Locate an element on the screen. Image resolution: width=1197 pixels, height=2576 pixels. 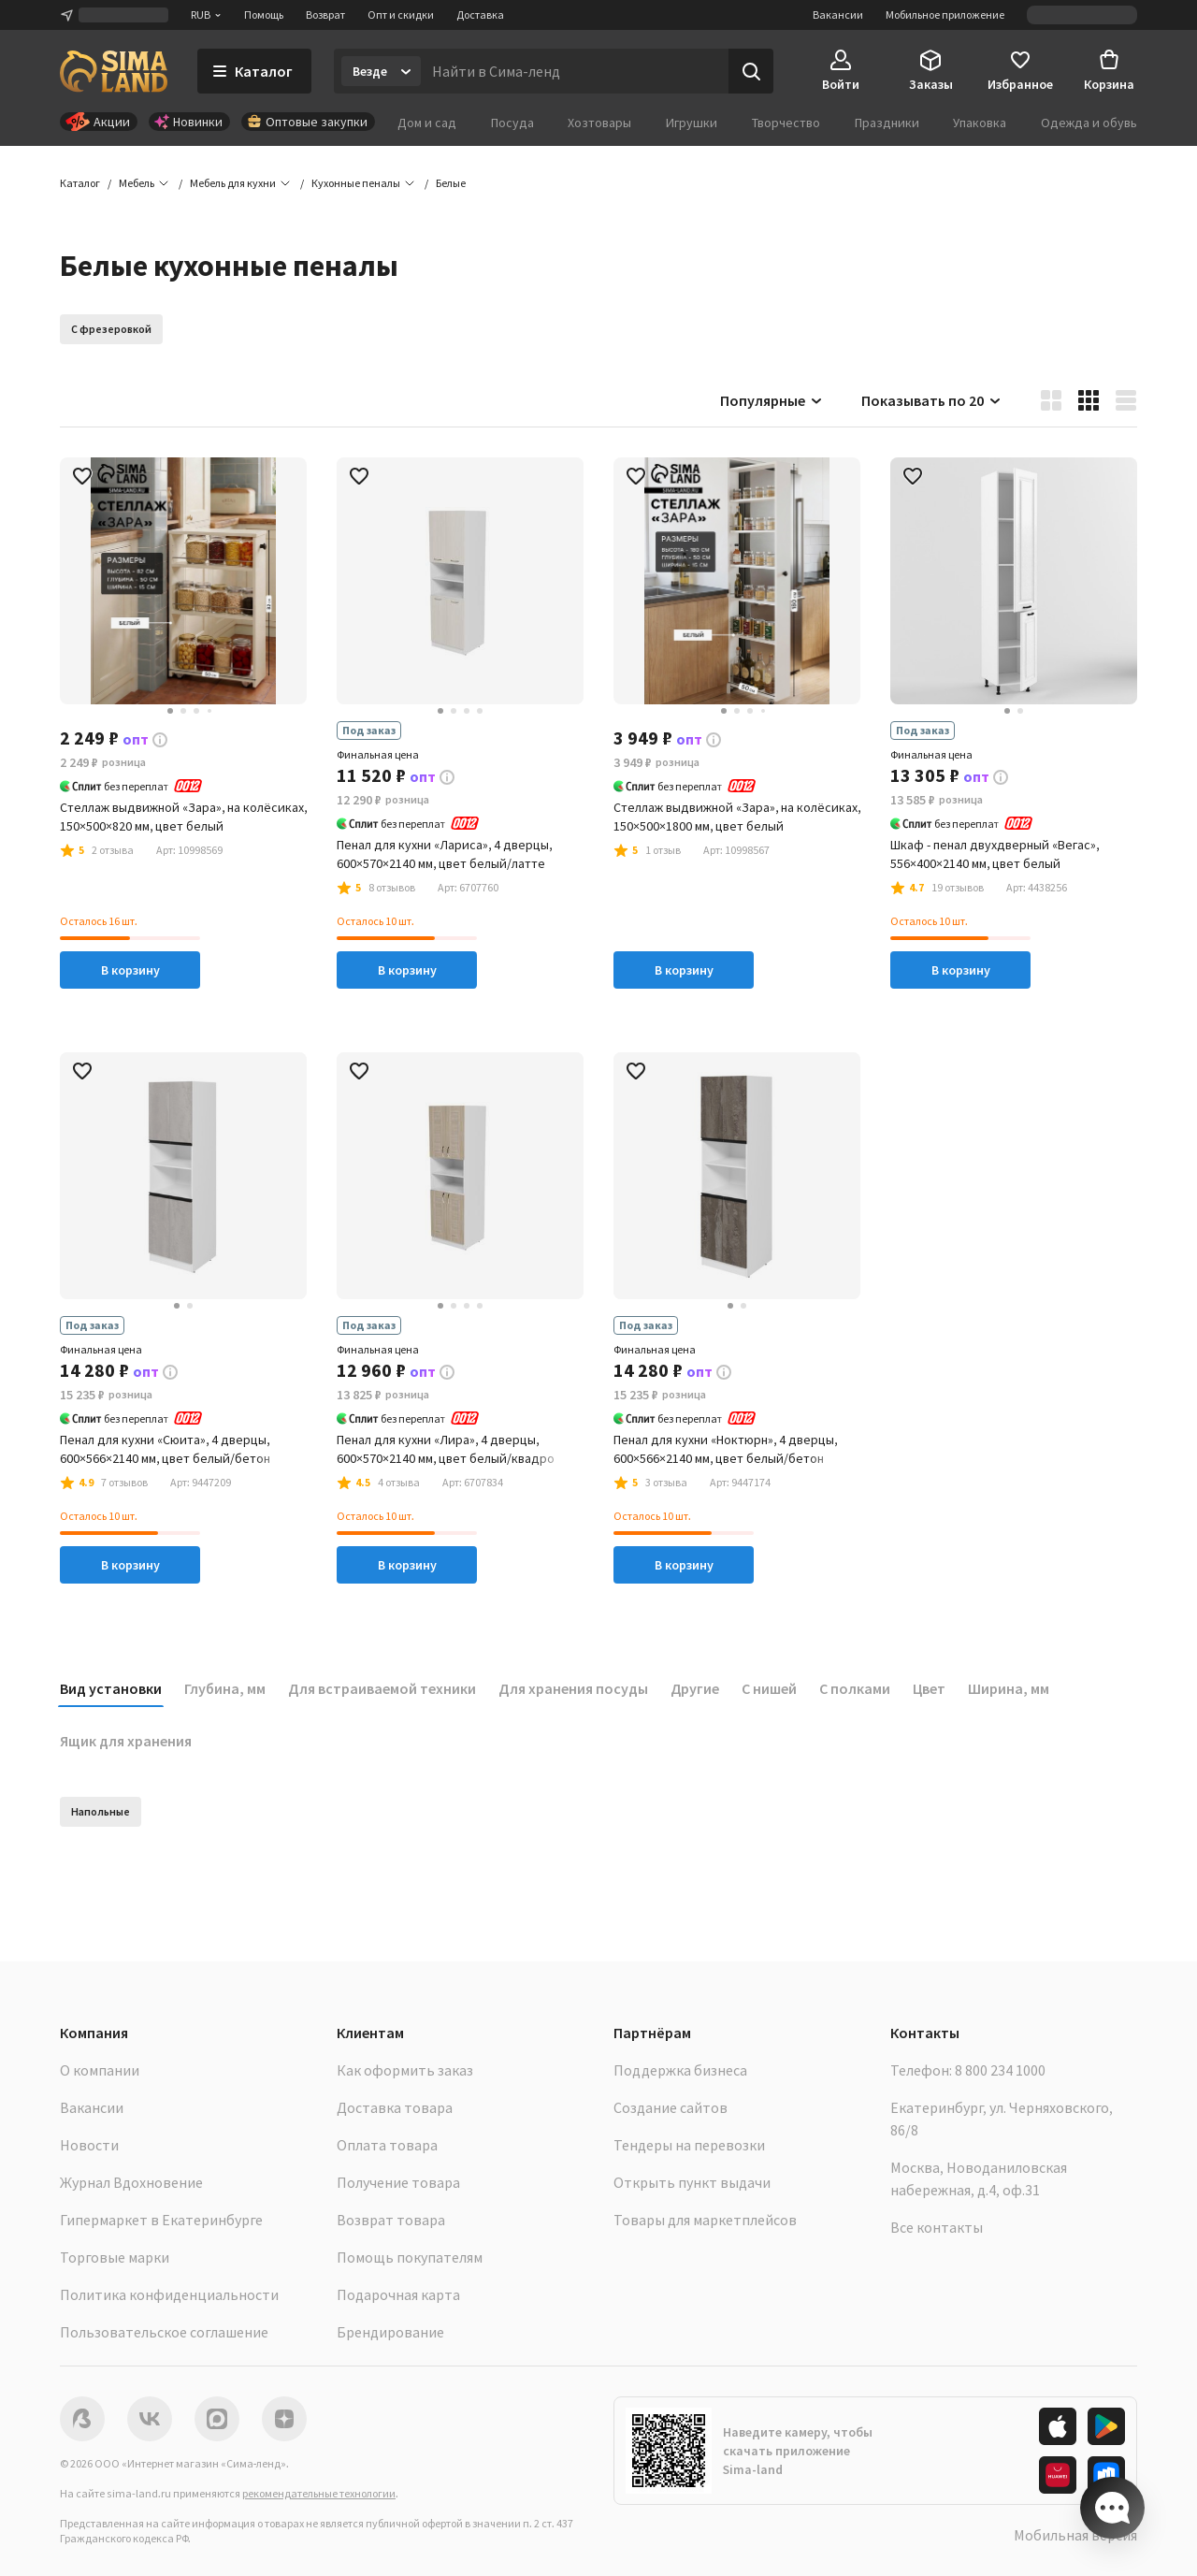
Опт и скидки is located at coordinates (401, 14).